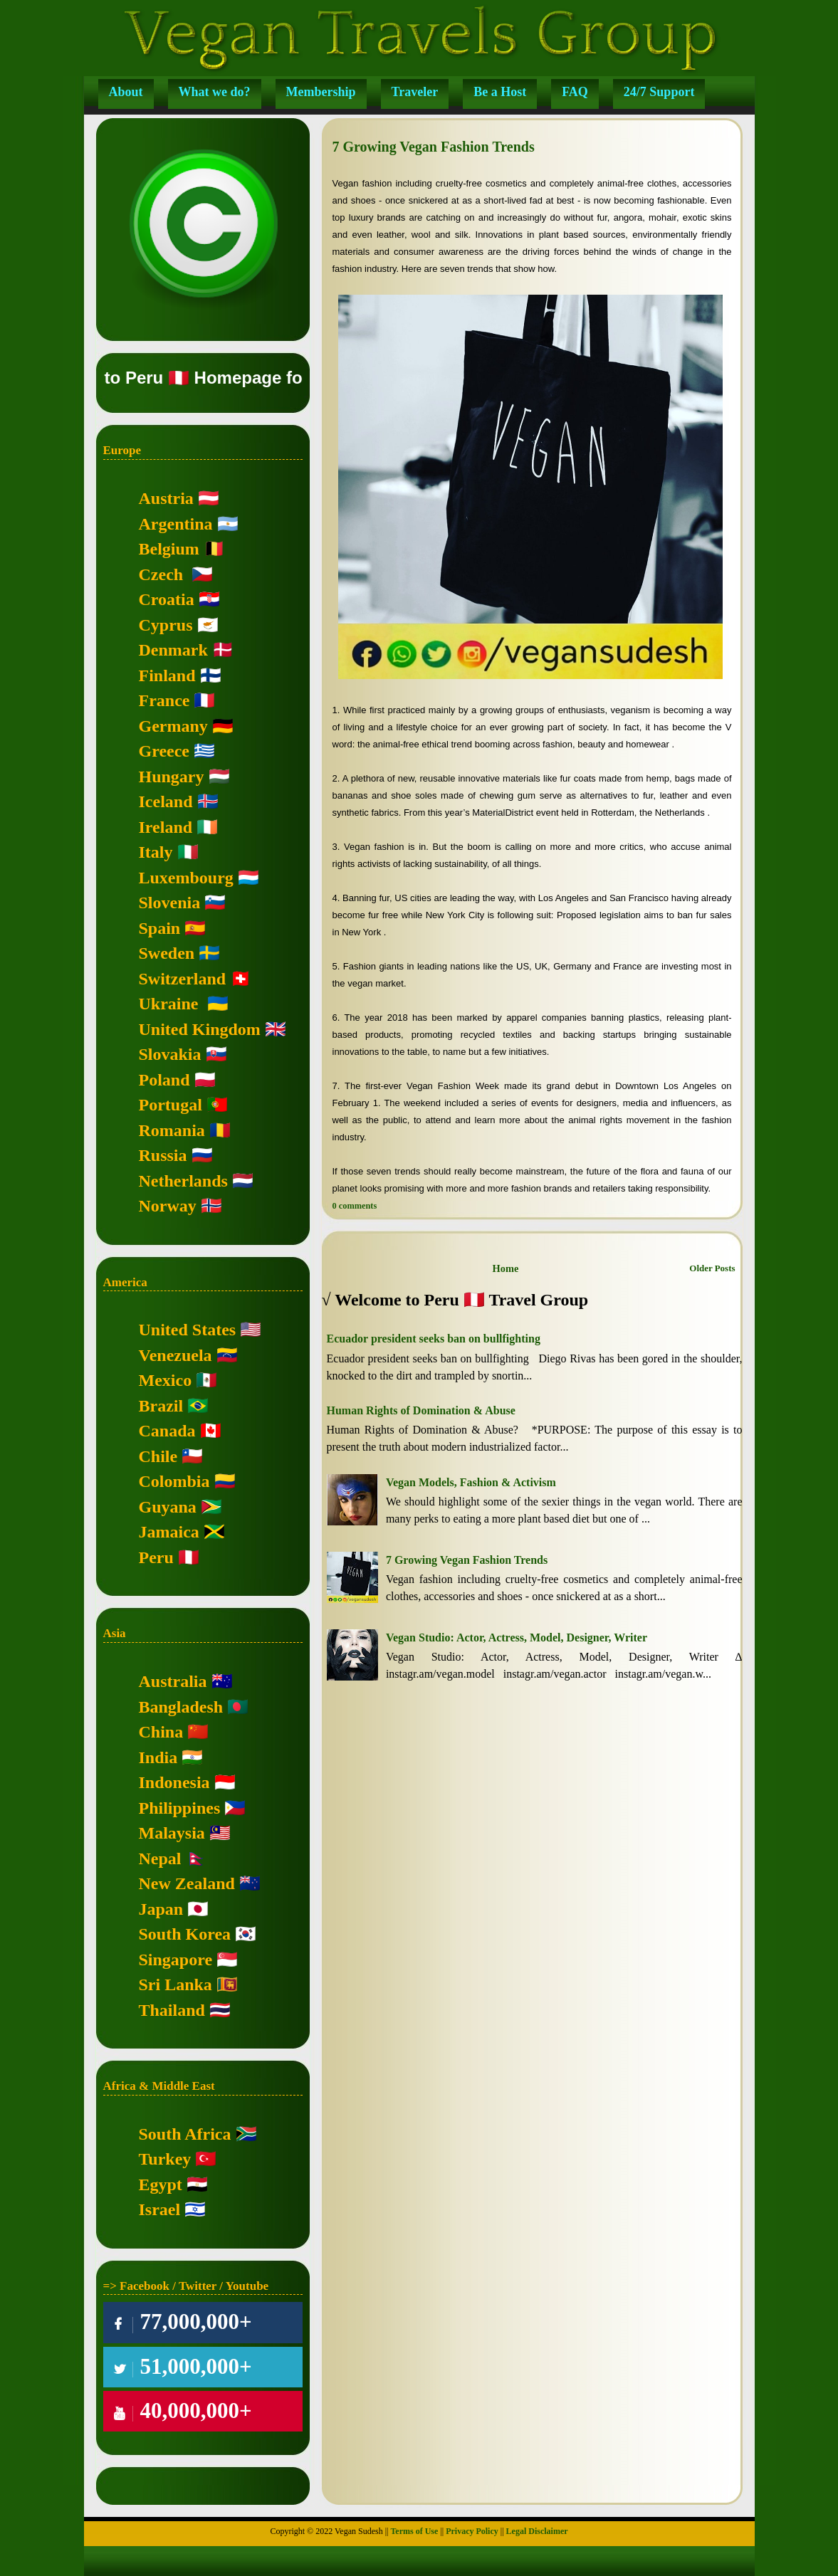  What do you see at coordinates (156, 852) in the screenshot?
I see `Italy` at bounding box center [156, 852].